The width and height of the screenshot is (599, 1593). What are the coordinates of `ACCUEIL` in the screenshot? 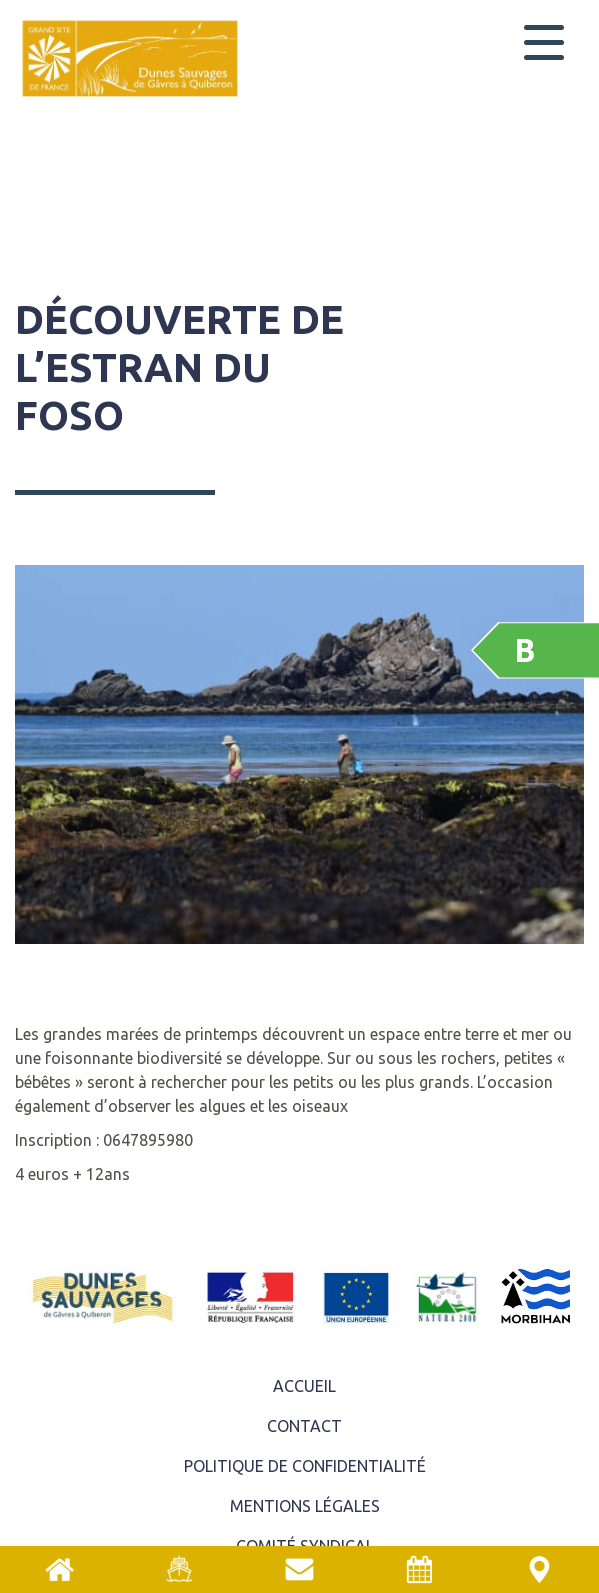 It's located at (304, 1386).